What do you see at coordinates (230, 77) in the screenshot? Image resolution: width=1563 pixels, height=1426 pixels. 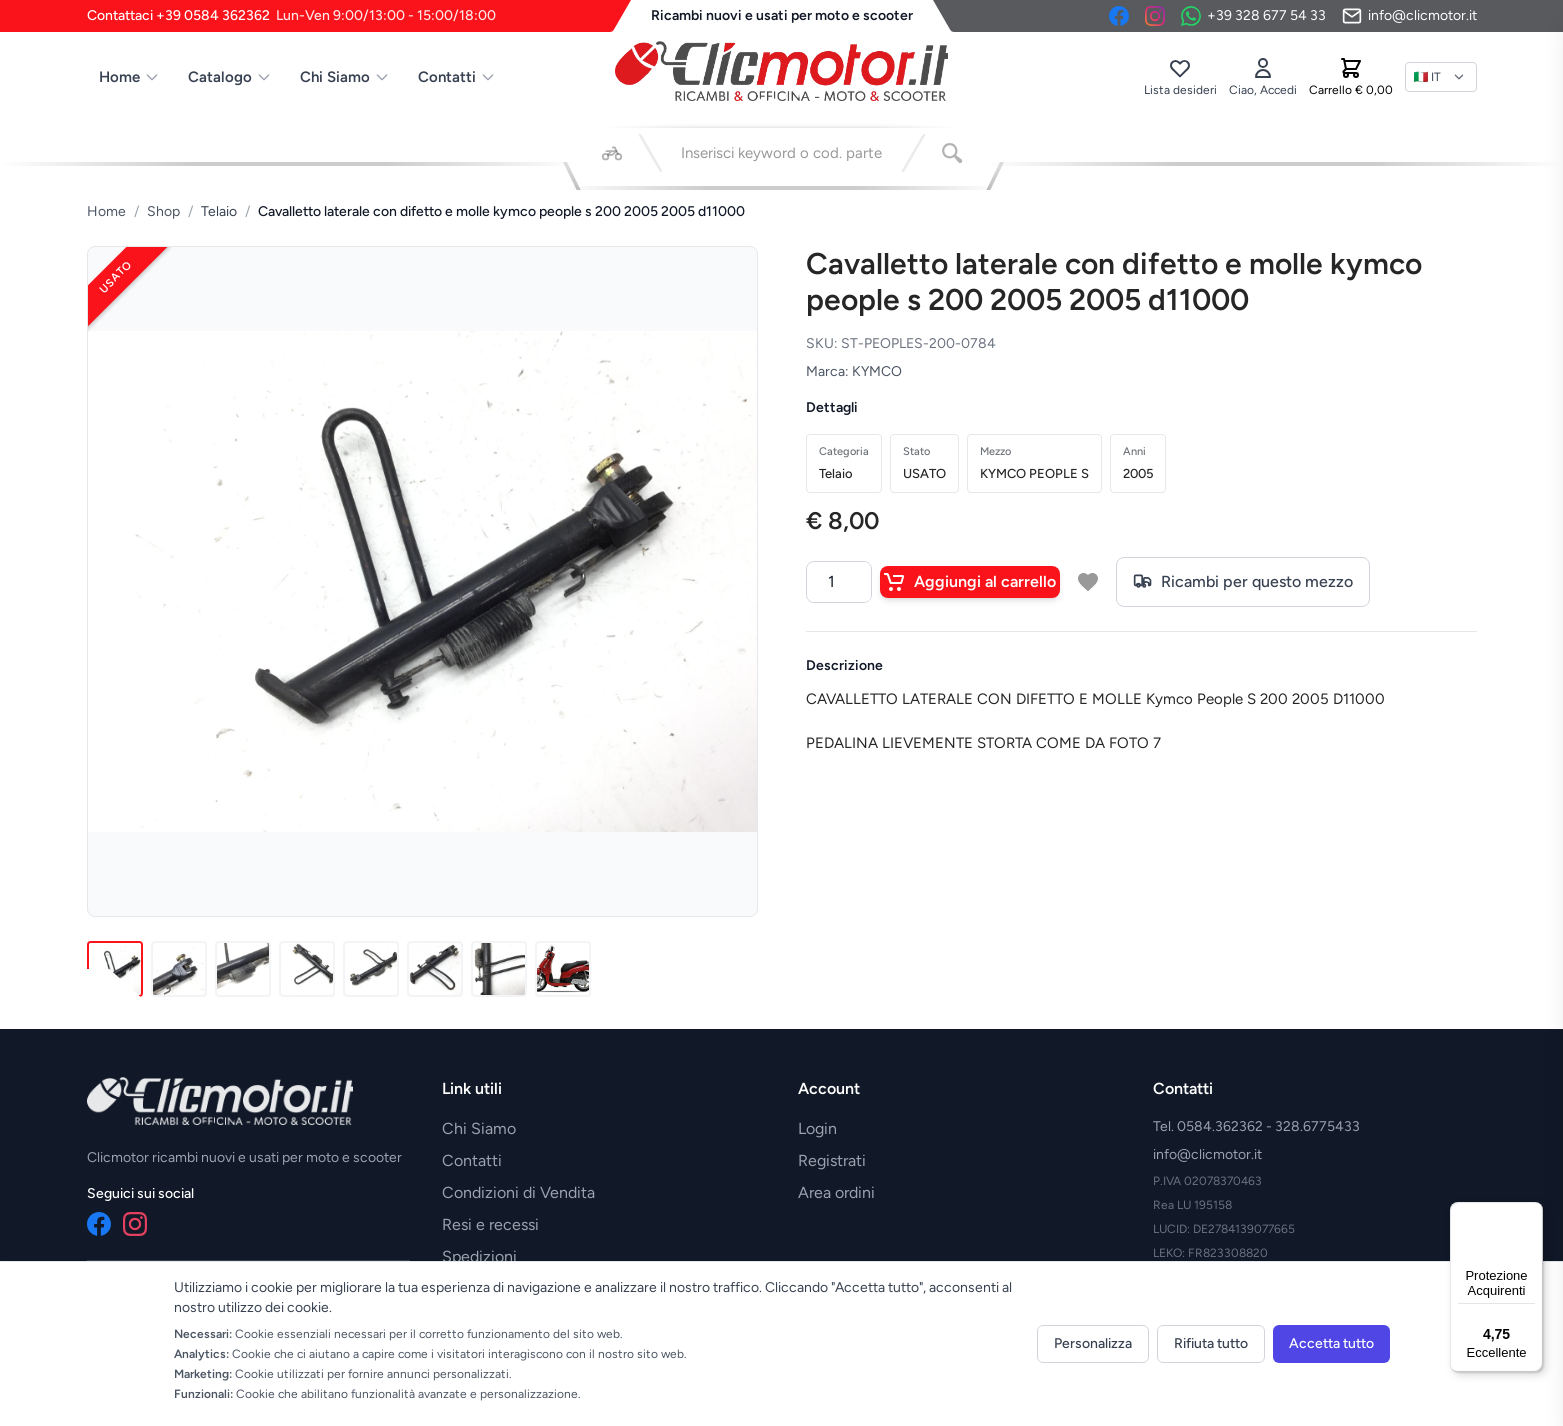 I see `Catalogo` at bounding box center [230, 77].